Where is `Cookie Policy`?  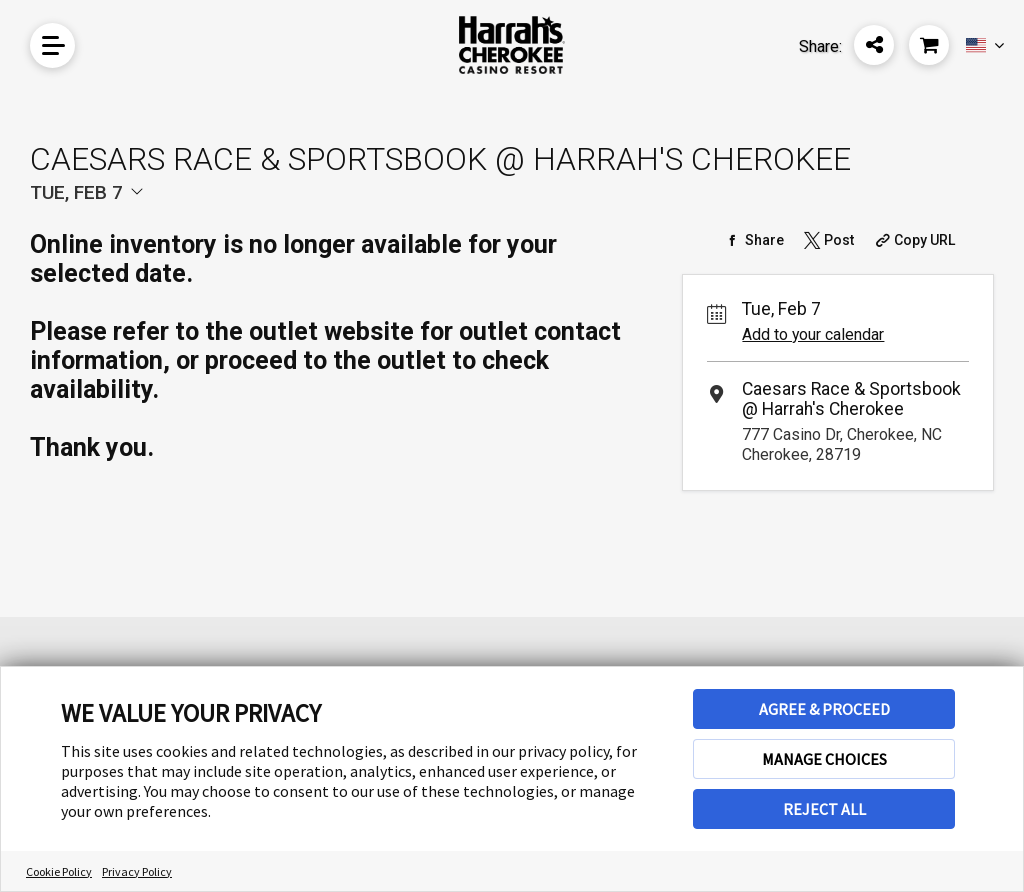
Cookie Policy is located at coordinates (59, 871).